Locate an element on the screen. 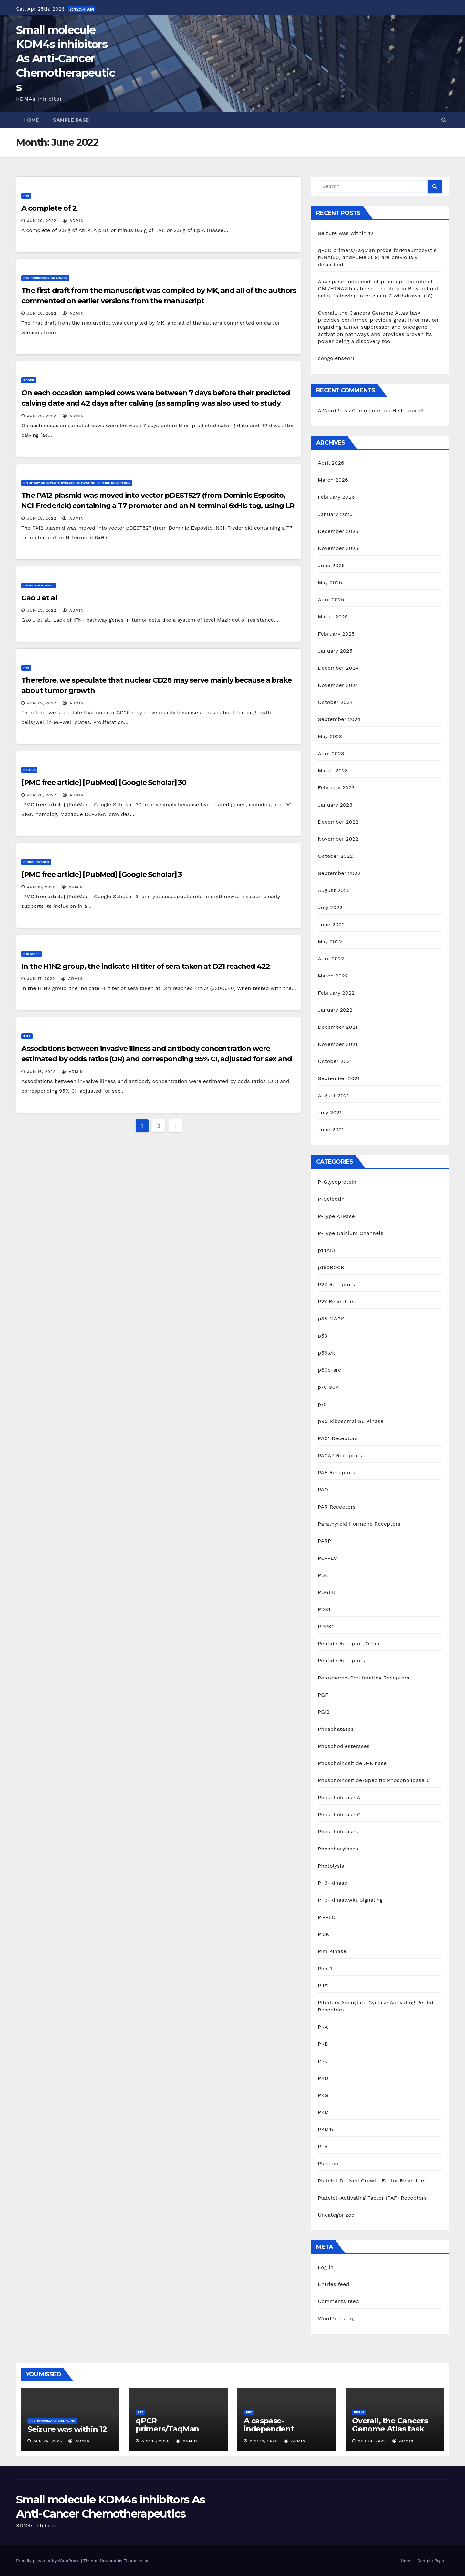 This screenshot has width=465, height=2576. July 2021 is located at coordinates (329, 1112).